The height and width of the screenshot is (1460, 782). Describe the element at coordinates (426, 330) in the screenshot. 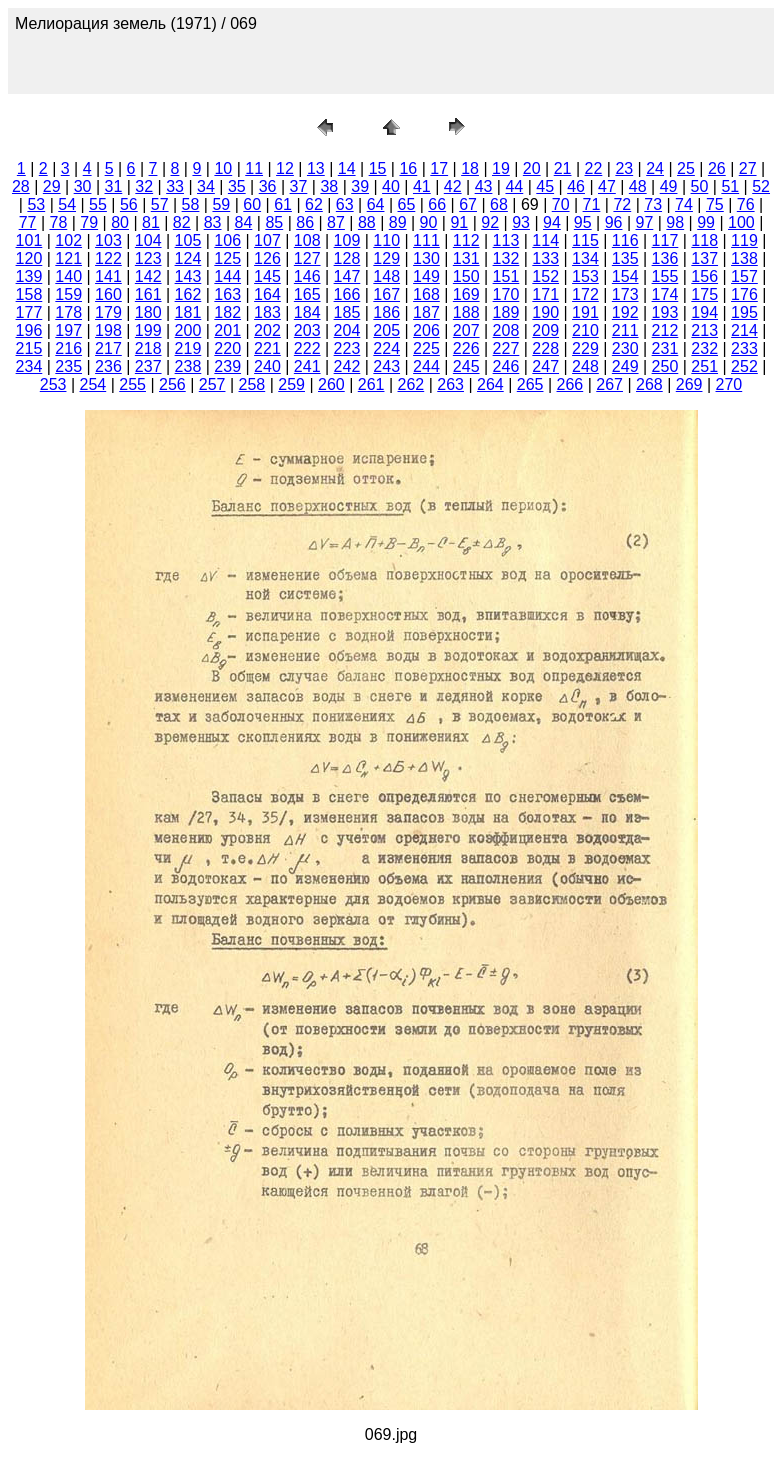

I see `206` at that location.